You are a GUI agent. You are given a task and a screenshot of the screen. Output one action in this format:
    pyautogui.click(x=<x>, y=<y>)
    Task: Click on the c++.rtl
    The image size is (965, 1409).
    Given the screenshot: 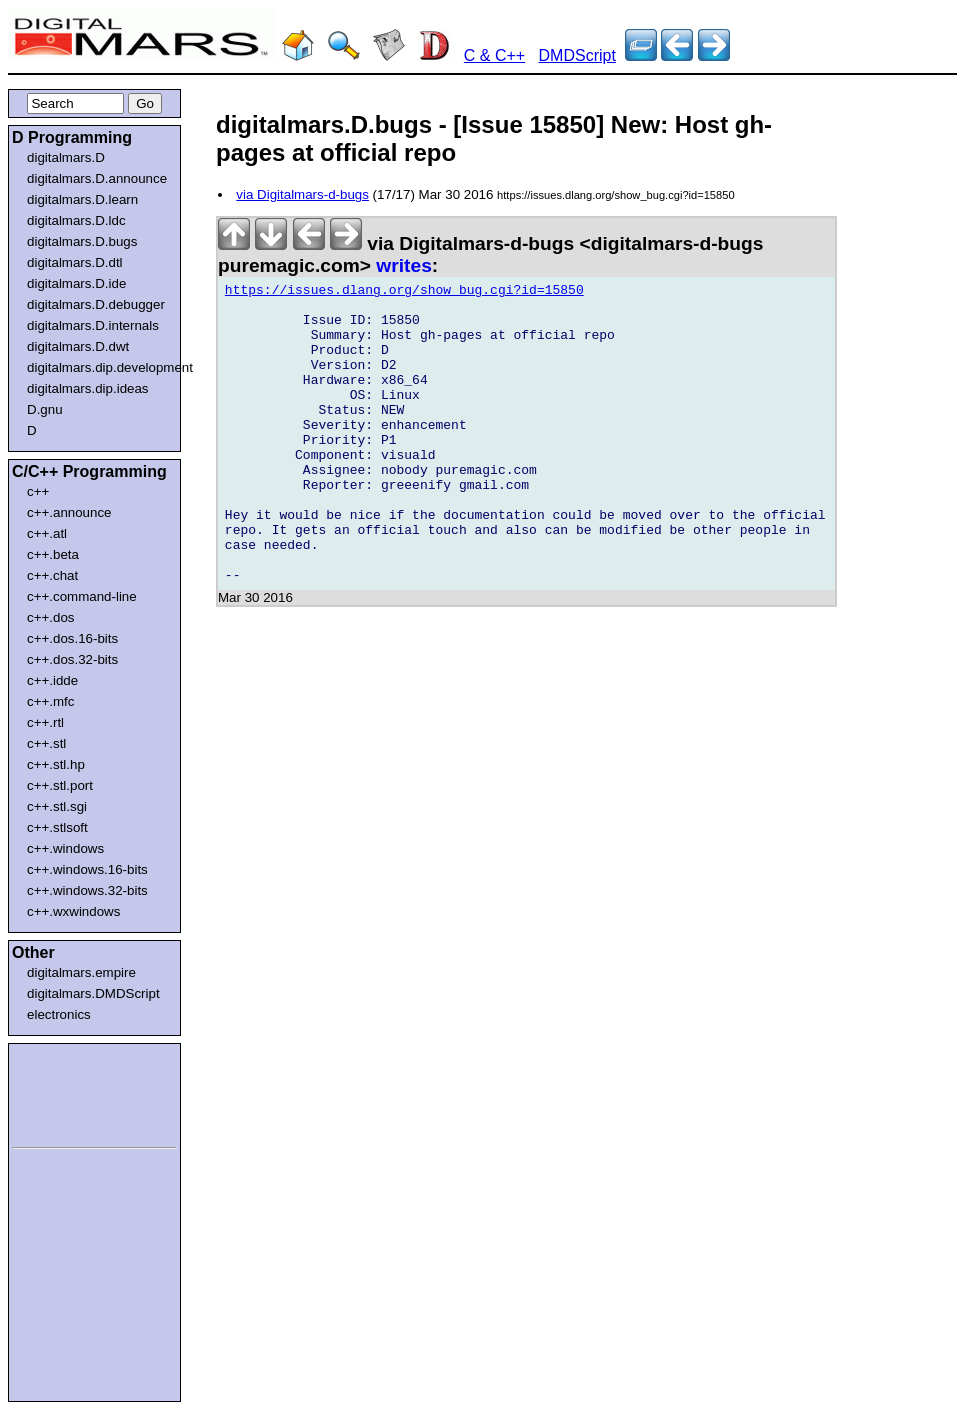 What is the action you would take?
    pyautogui.click(x=45, y=722)
    